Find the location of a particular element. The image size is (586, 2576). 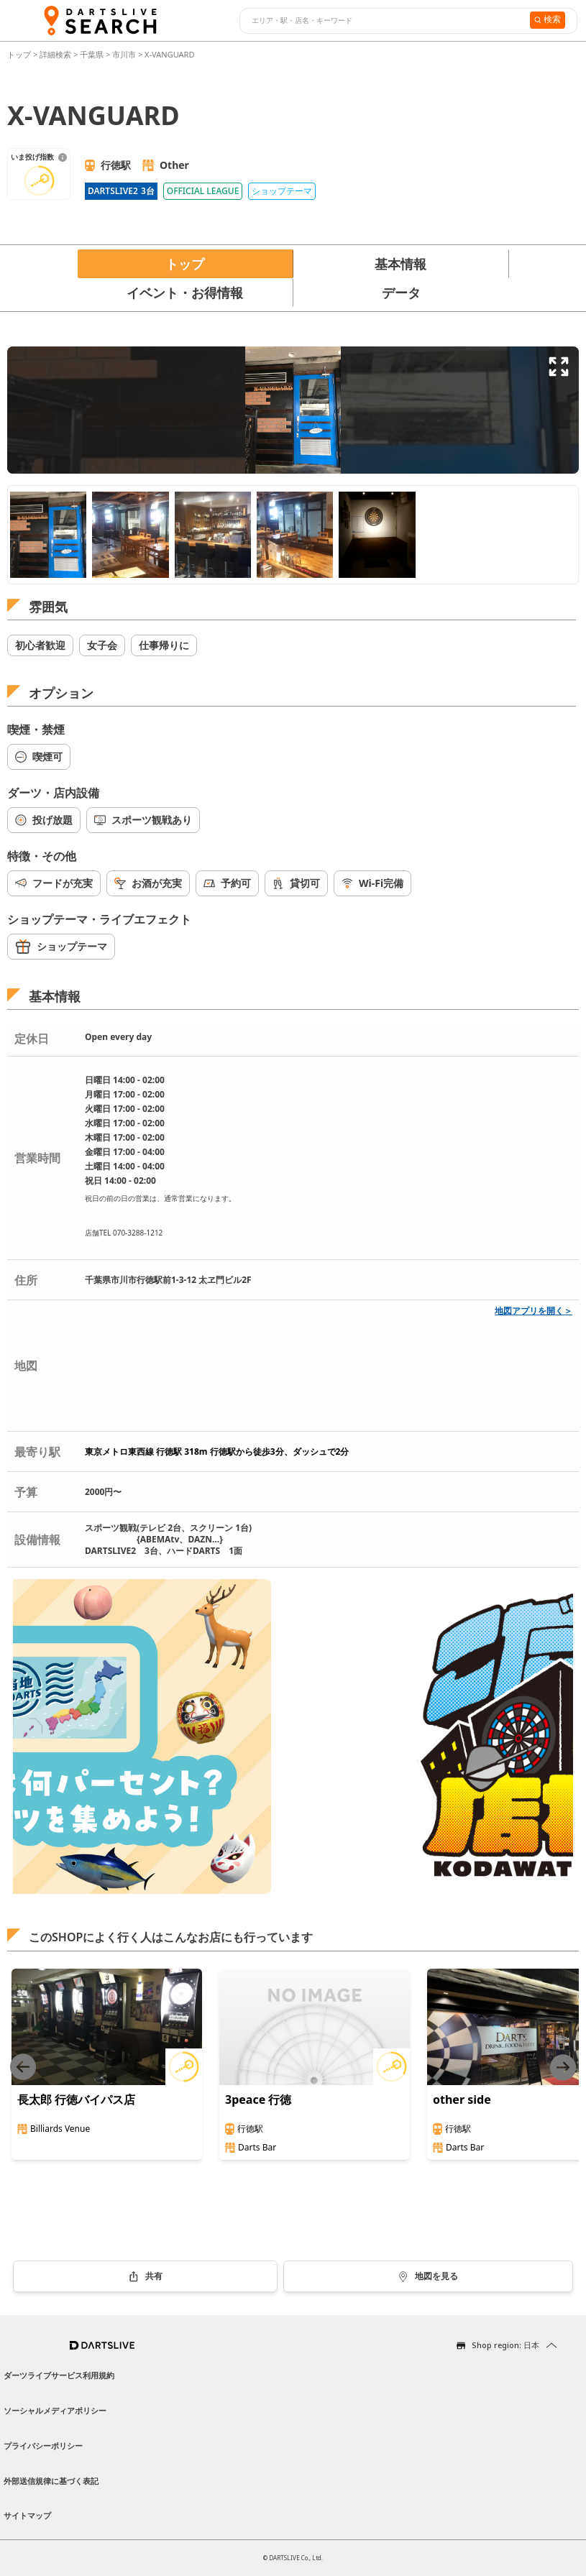

プライバシーポリシー is located at coordinates (43, 2445).